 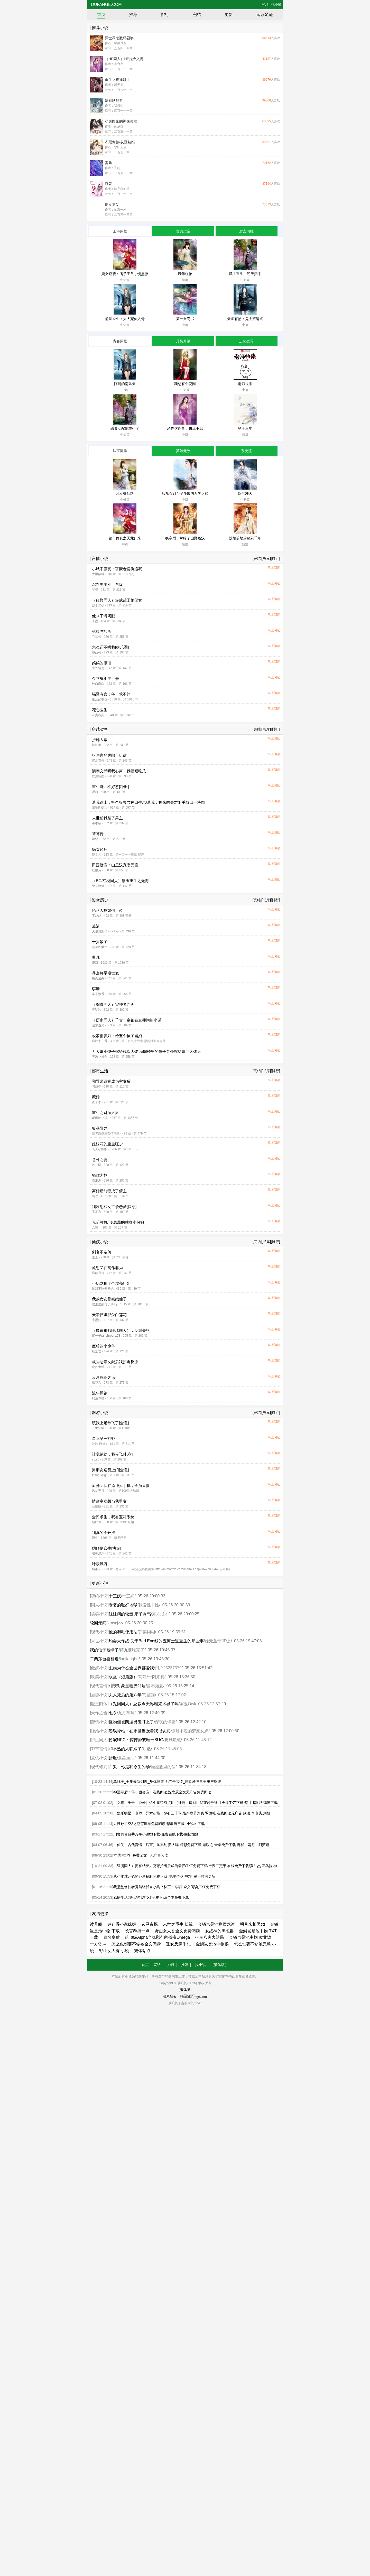 What do you see at coordinates (96, 1165) in the screenshot?
I see `苏二两` at bounding box center [96, 1165].